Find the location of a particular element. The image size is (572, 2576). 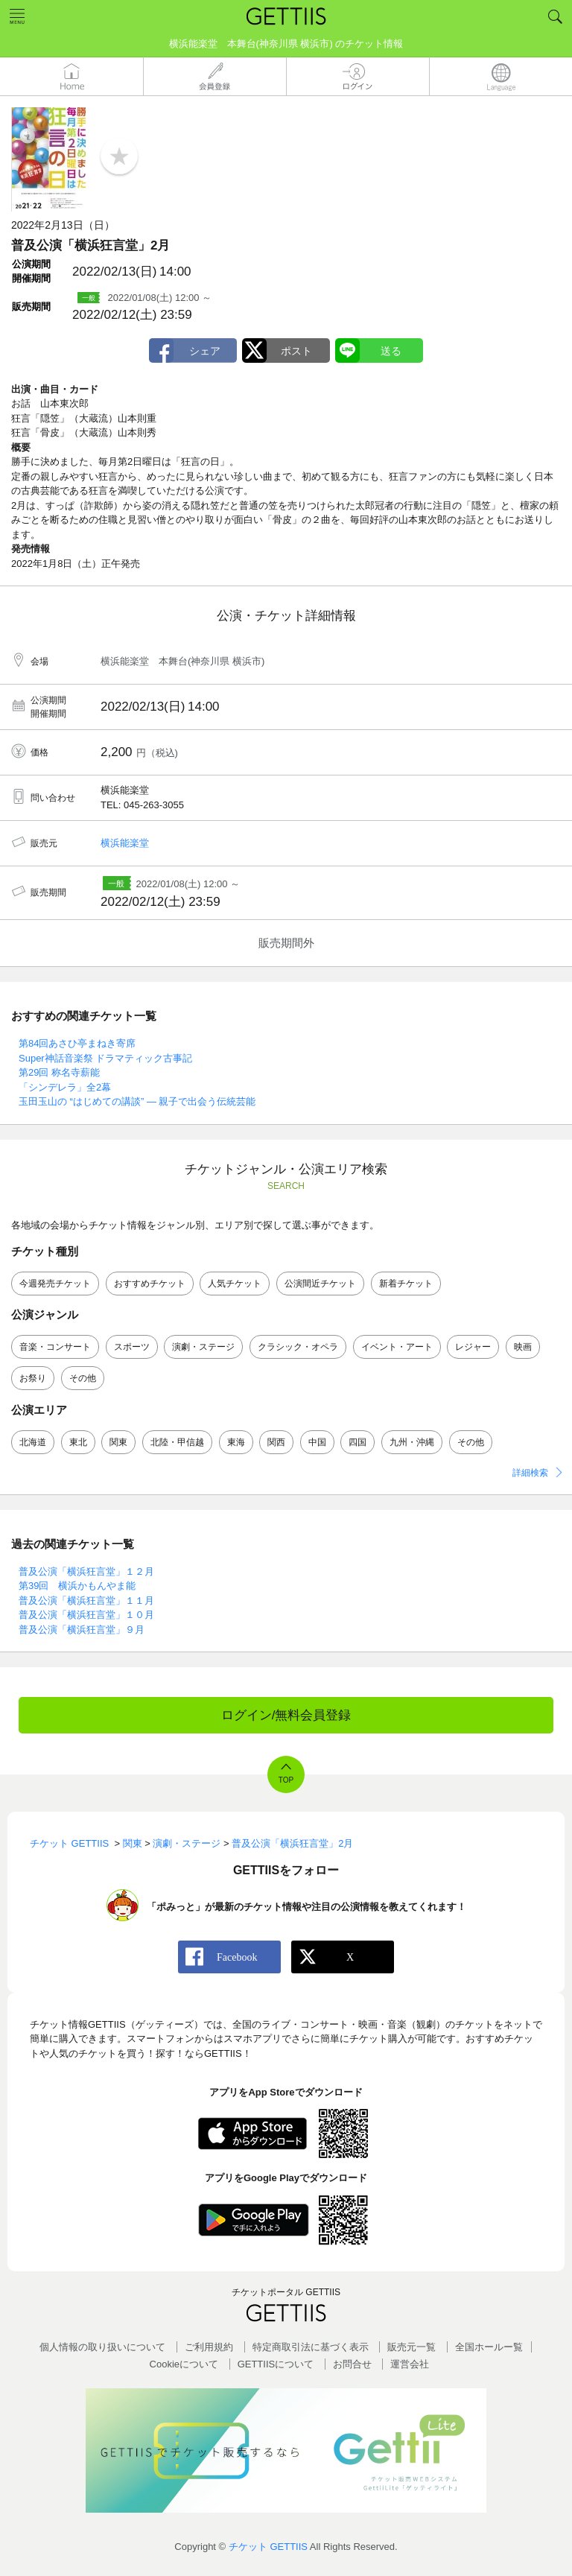

中国 is located at coordinates (317, 1442).